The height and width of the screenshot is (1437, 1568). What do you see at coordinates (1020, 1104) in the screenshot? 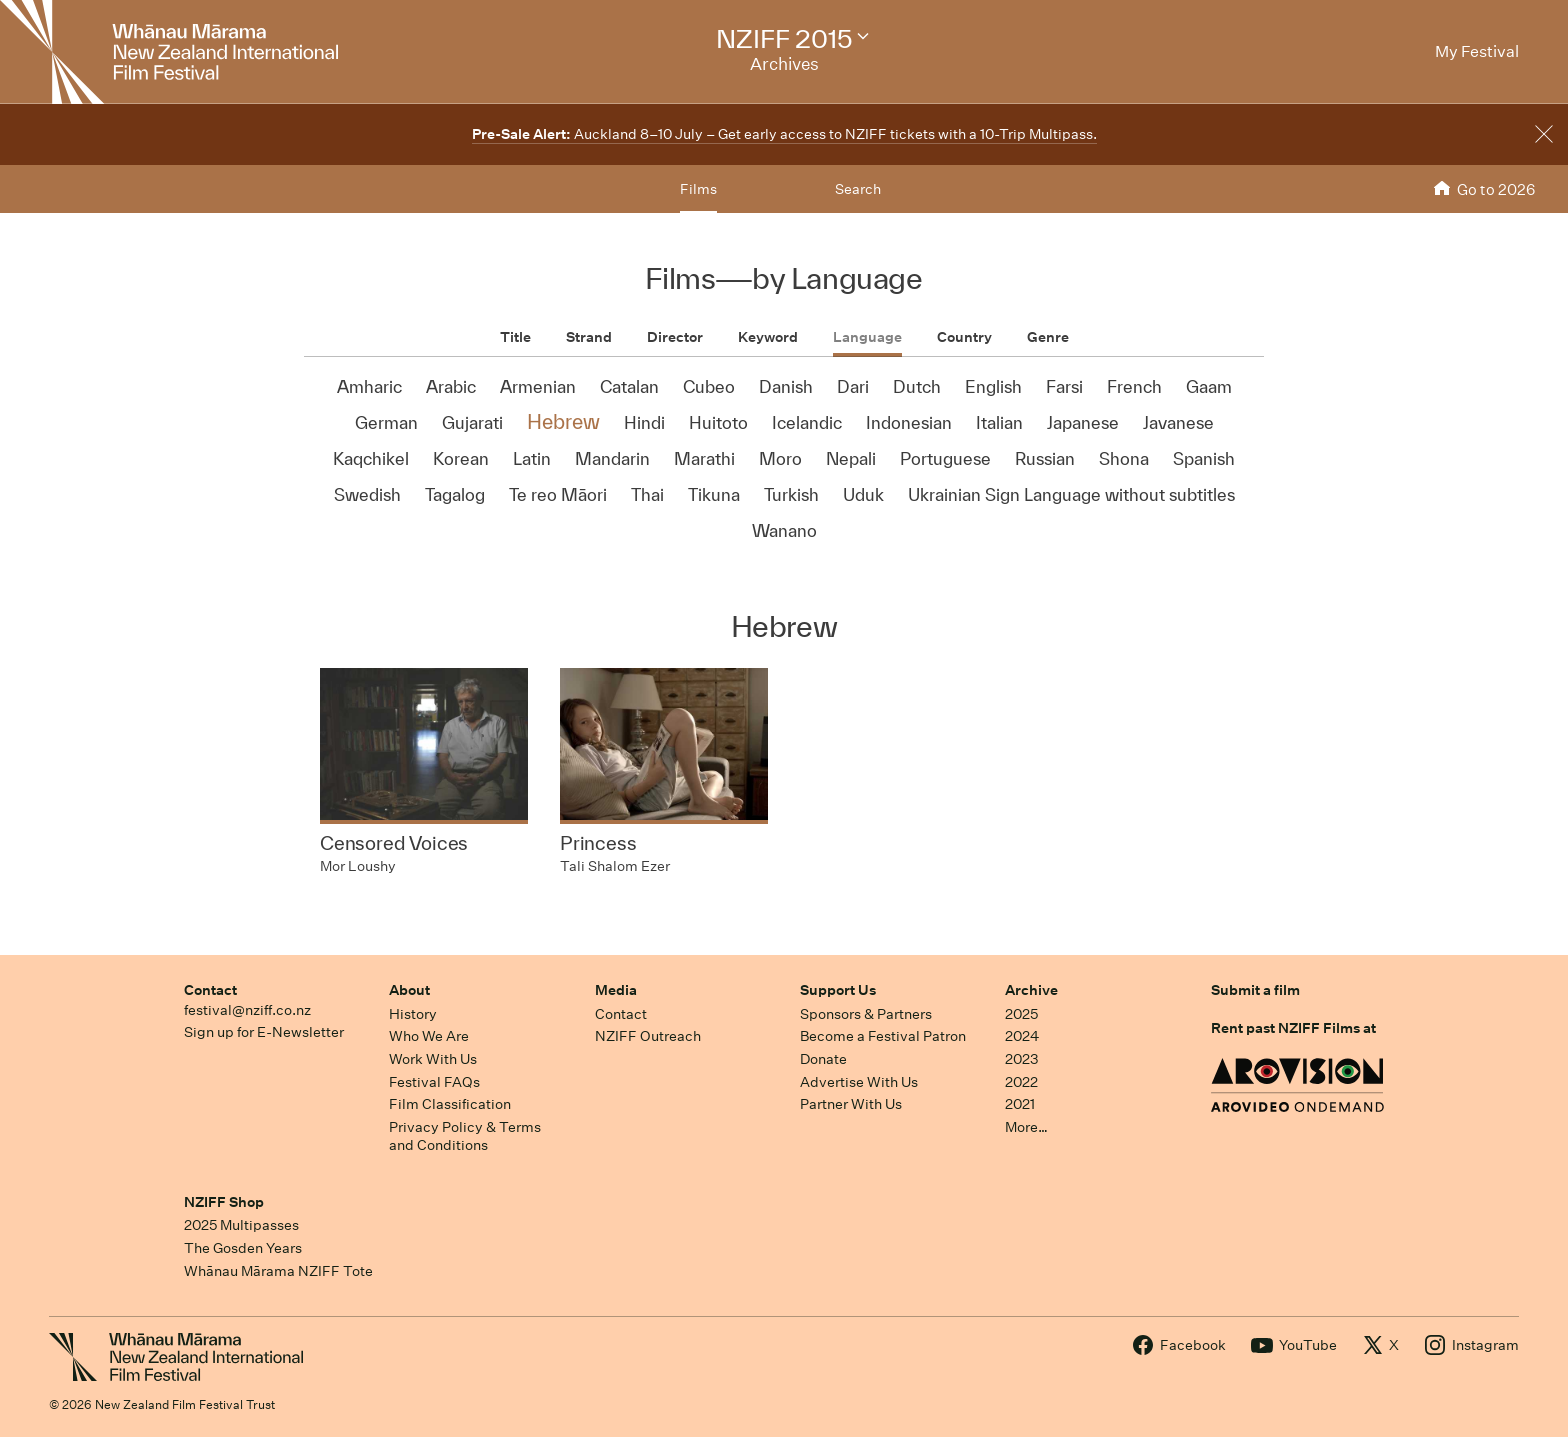
I see `2021` at bounding box center [1020, 1104].